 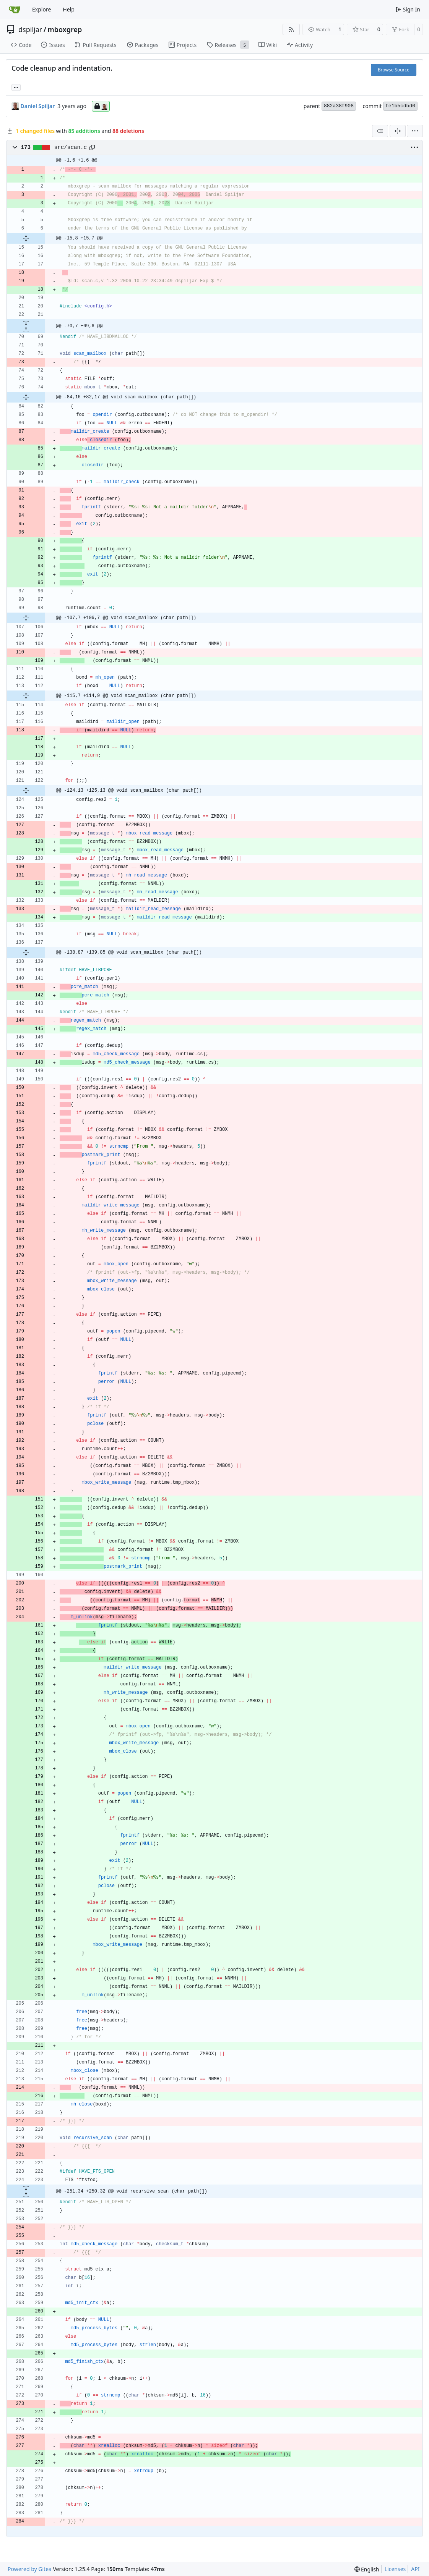 What do you see at coordinates (415, 131) in the screenshot?
I see `[menu]` at bounding box center [415, 131].